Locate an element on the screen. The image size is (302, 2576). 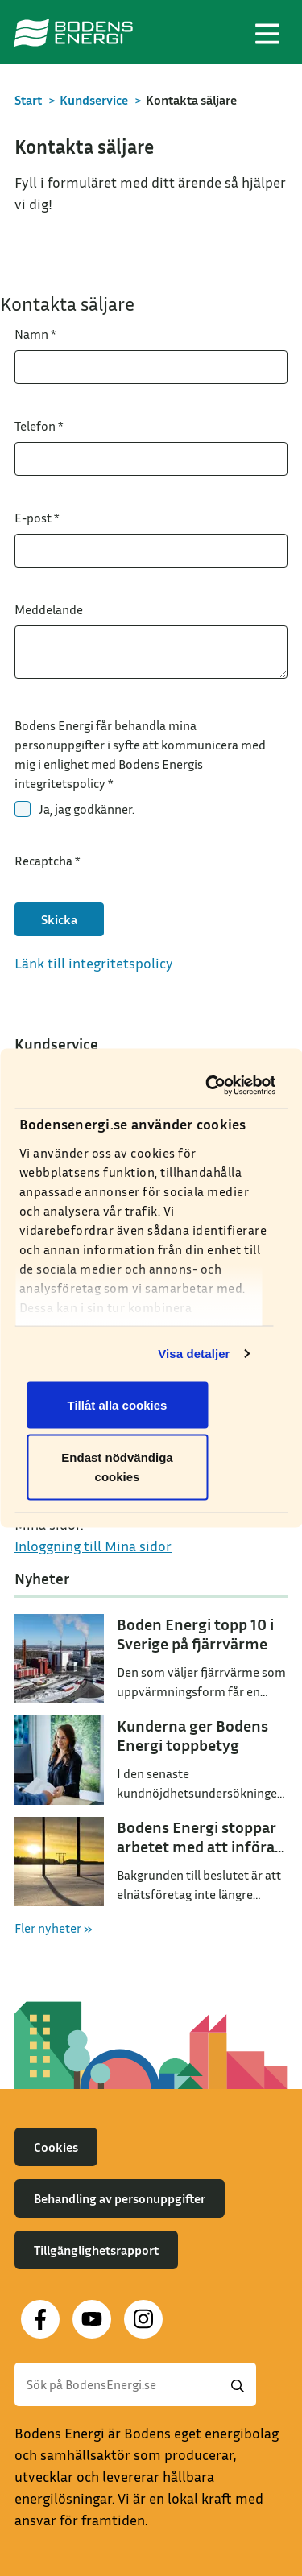
Cookies is located at coordinates (56, 2147).